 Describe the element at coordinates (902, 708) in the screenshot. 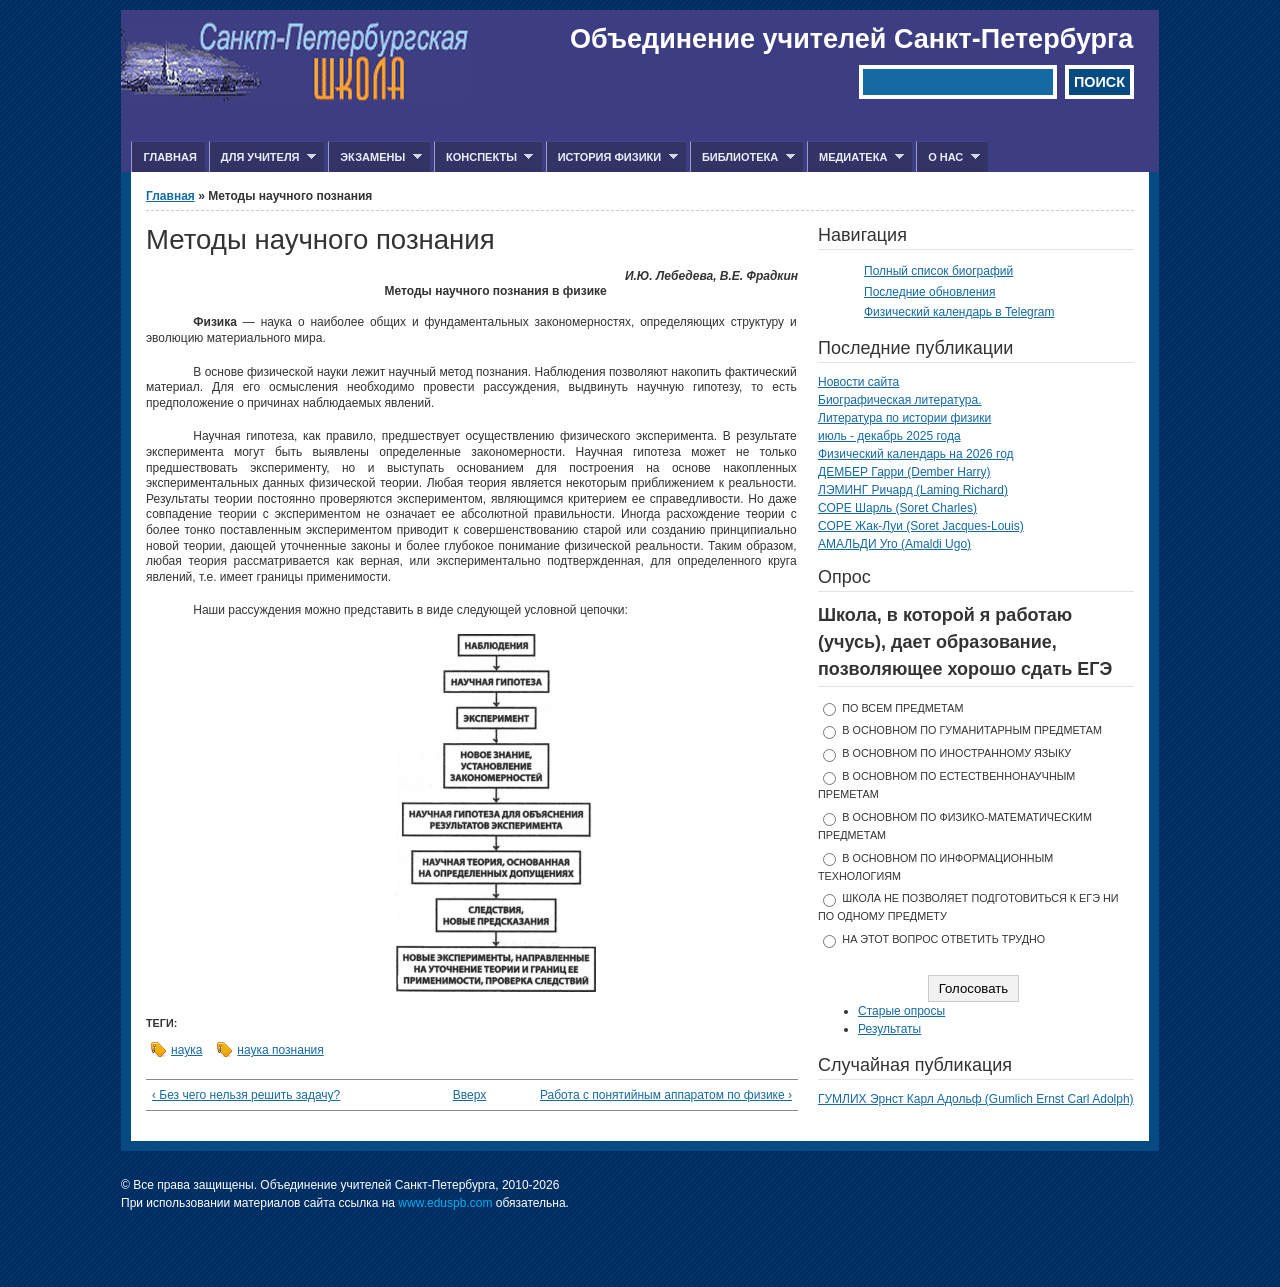

I see `по всем предметам` at that location.